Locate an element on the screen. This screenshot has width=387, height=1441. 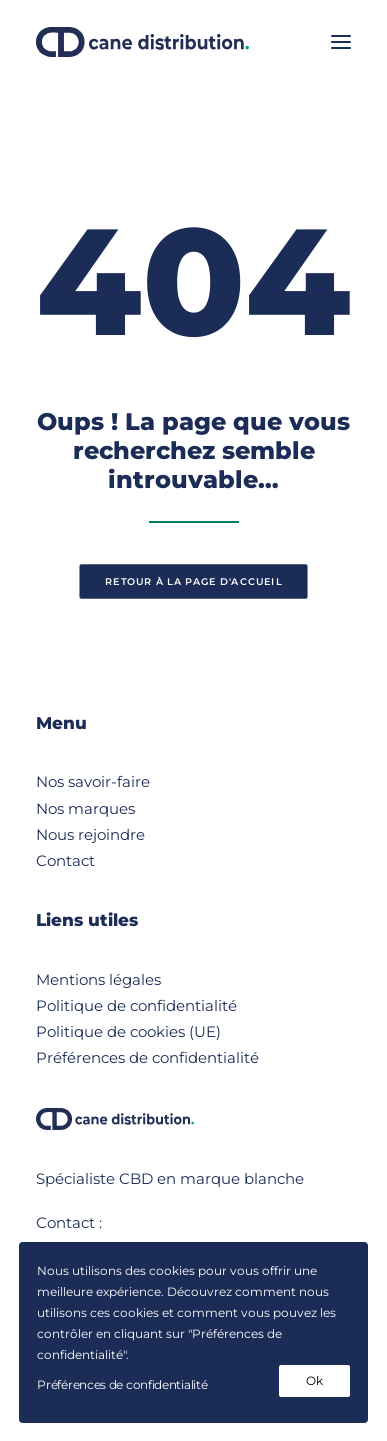
[Cane Distribution] is located at coordinates (142, 42).